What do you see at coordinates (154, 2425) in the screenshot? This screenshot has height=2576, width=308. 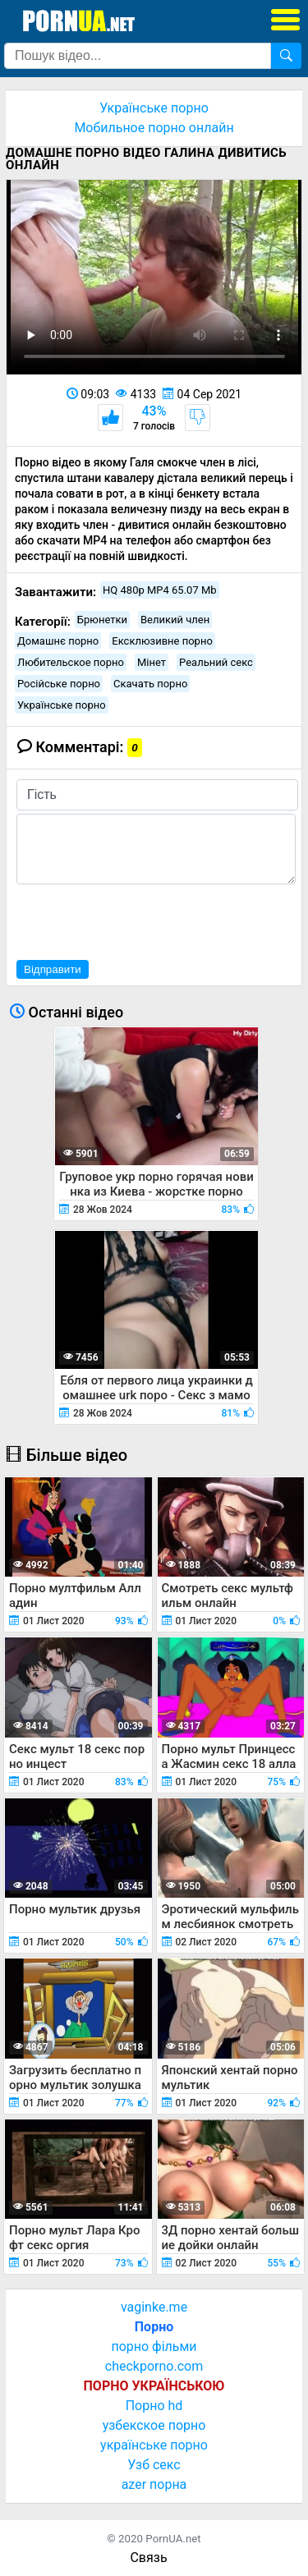 I see `узбекское порно` at bounding box center [154, 2425].